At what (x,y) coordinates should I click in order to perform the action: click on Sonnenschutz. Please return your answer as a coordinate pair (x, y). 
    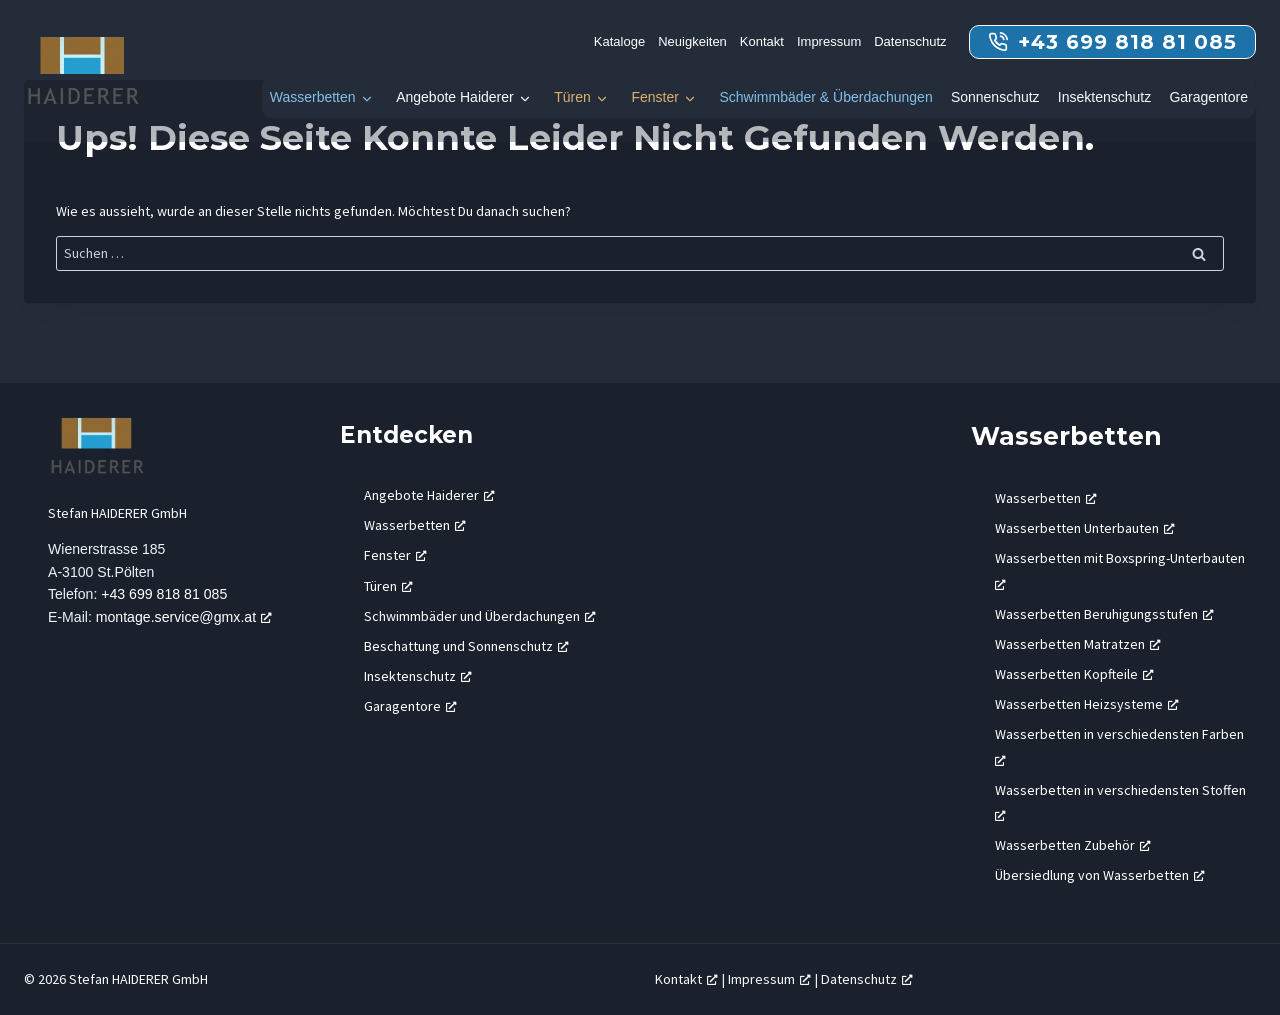
    Looking at the image, I should click on (995, 97).